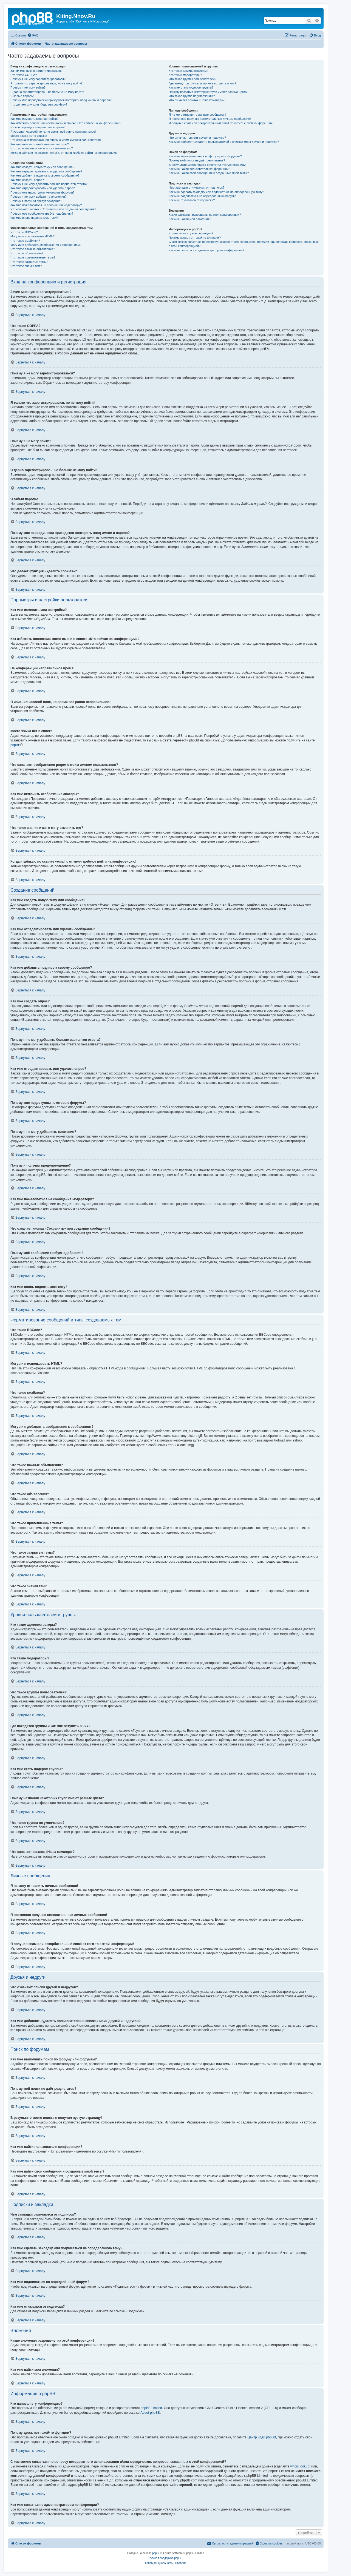  I want to click on Центр идей phpBB, so click(261, 2437).